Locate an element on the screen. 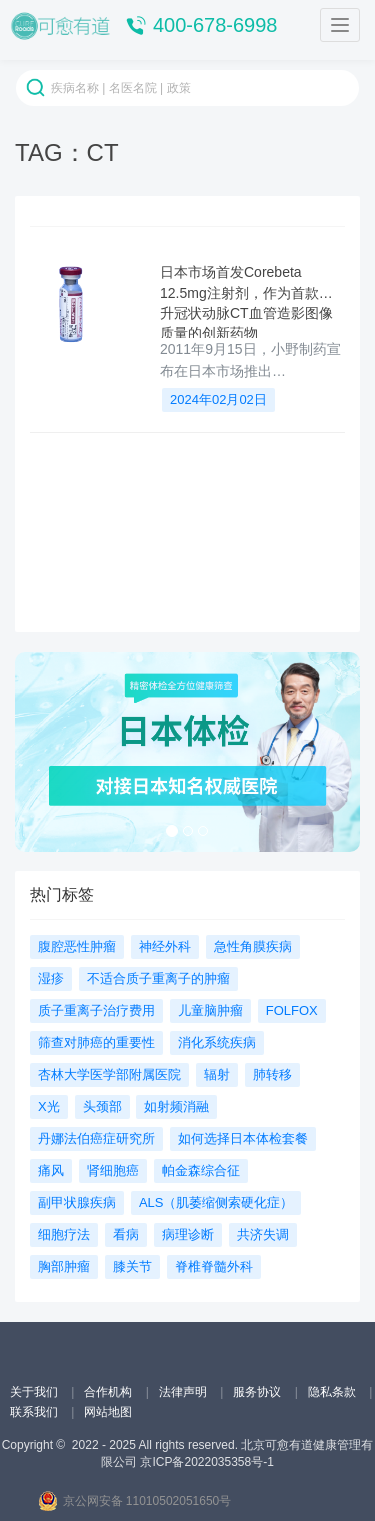 The image size is (375, 1521). 日本市场首发Corebeta 12.5mg注射剂，作为首款提升冠状动脉CT血管造影图像质量的创新药物 is located at coordinates (246, 301).